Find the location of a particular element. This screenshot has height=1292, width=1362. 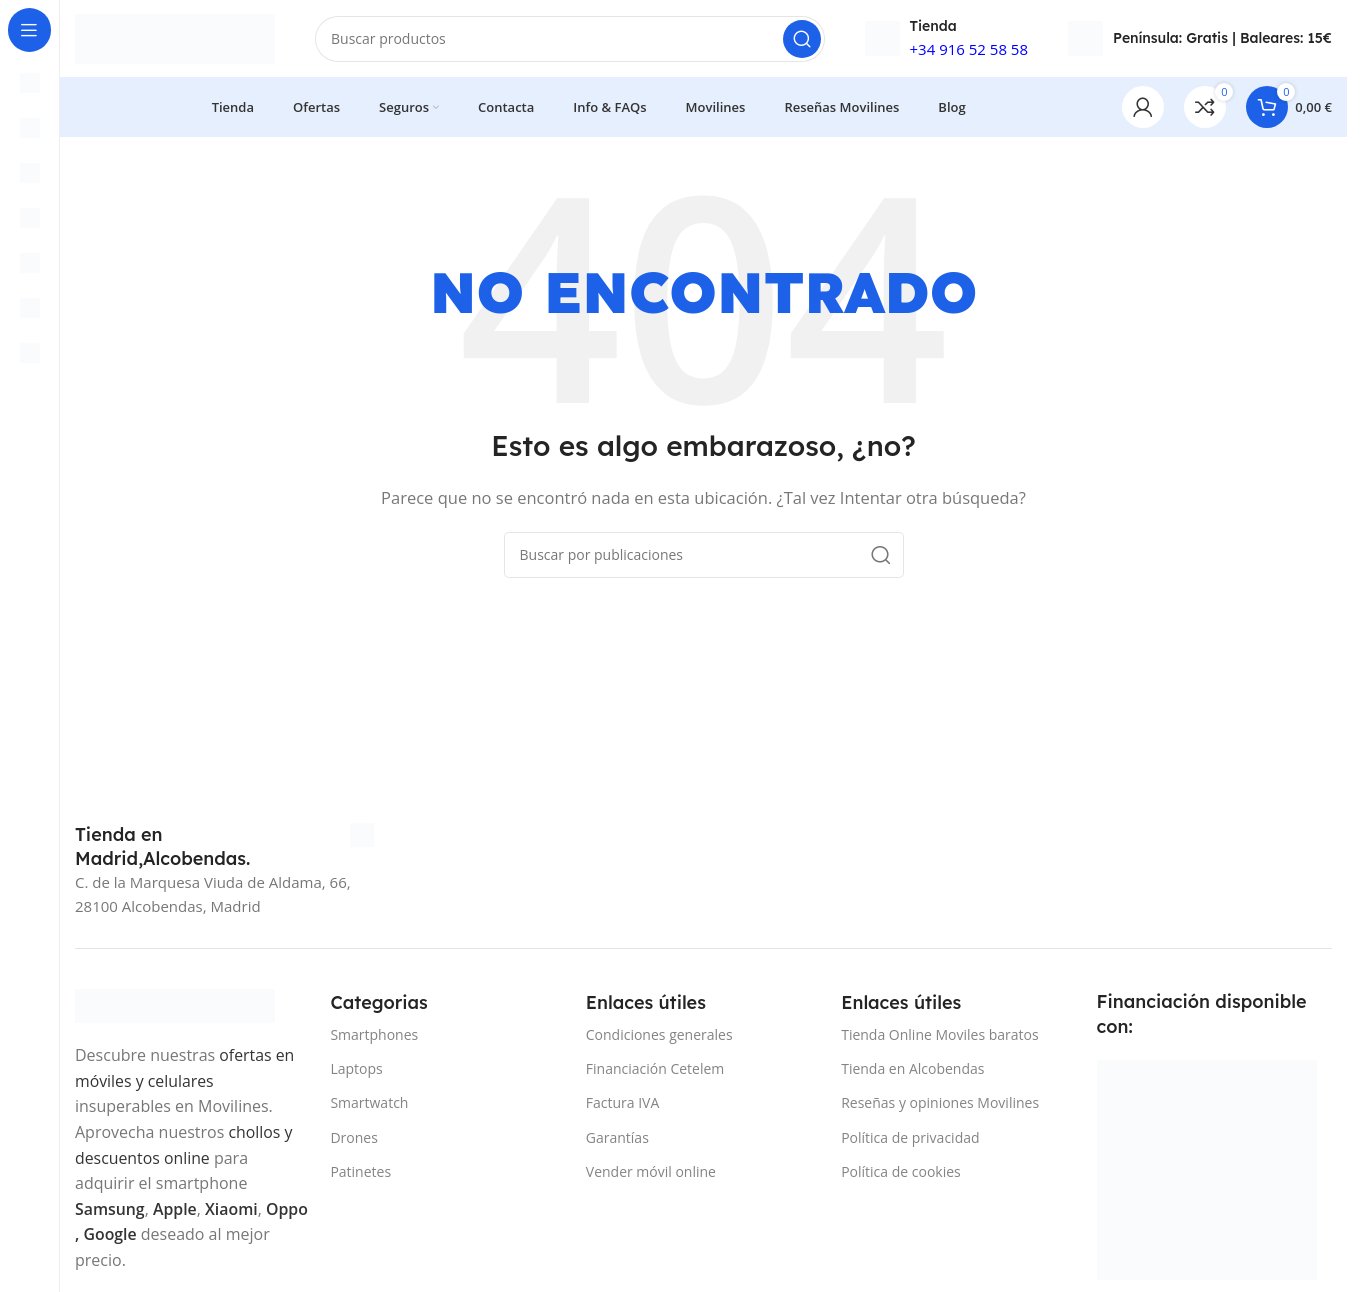

Garantías is located at coordinates (617, 1139).